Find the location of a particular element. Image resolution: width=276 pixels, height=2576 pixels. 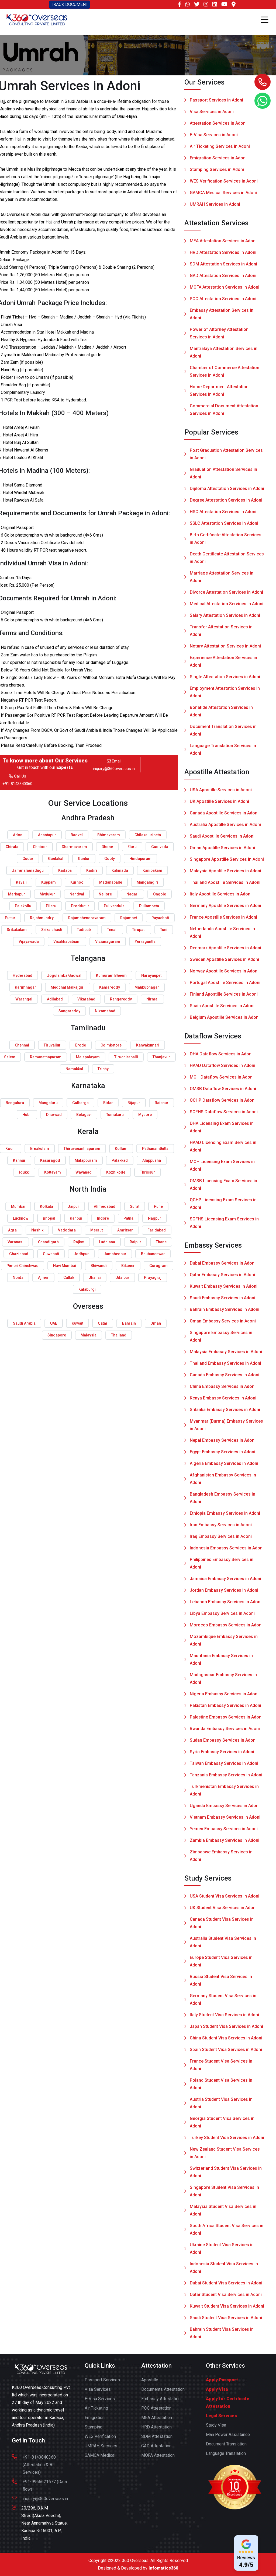

Kadapa is located at coordinates (65, 870).